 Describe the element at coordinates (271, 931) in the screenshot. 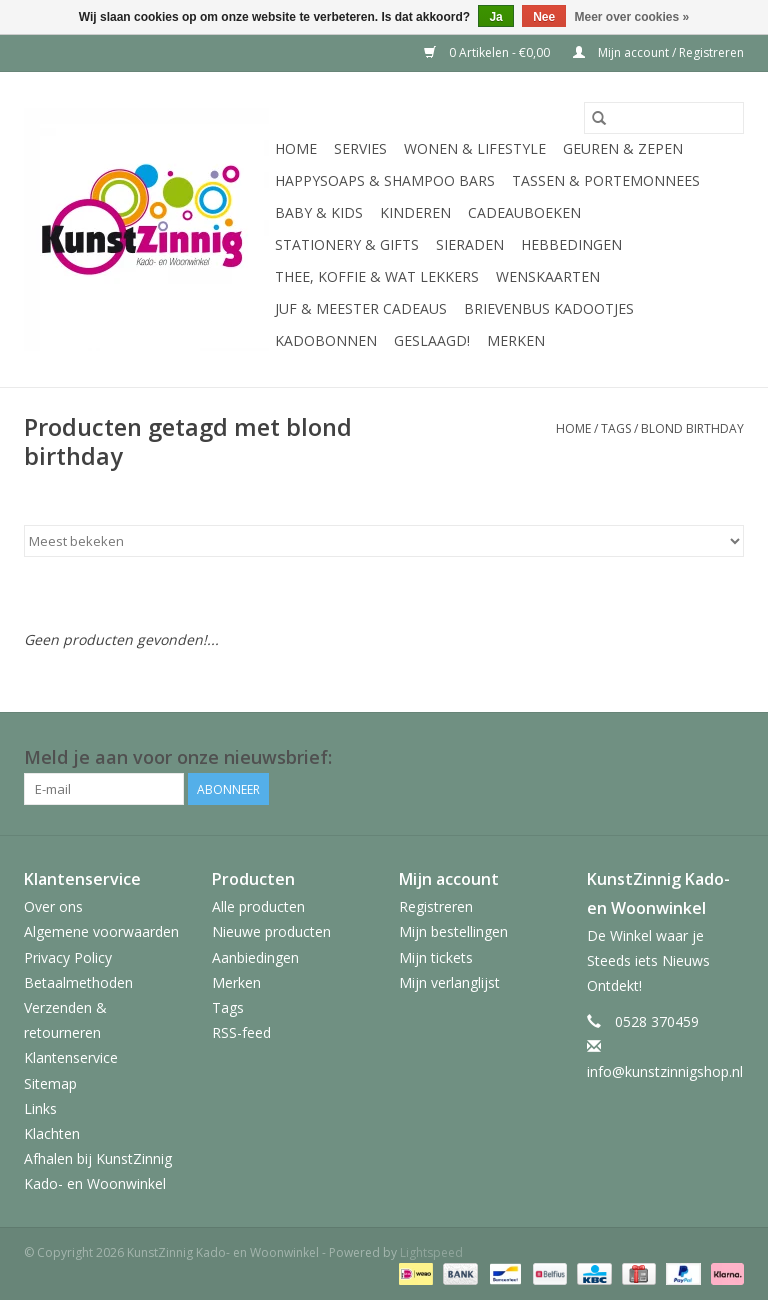

I see `Nieuwe producten` at that location.